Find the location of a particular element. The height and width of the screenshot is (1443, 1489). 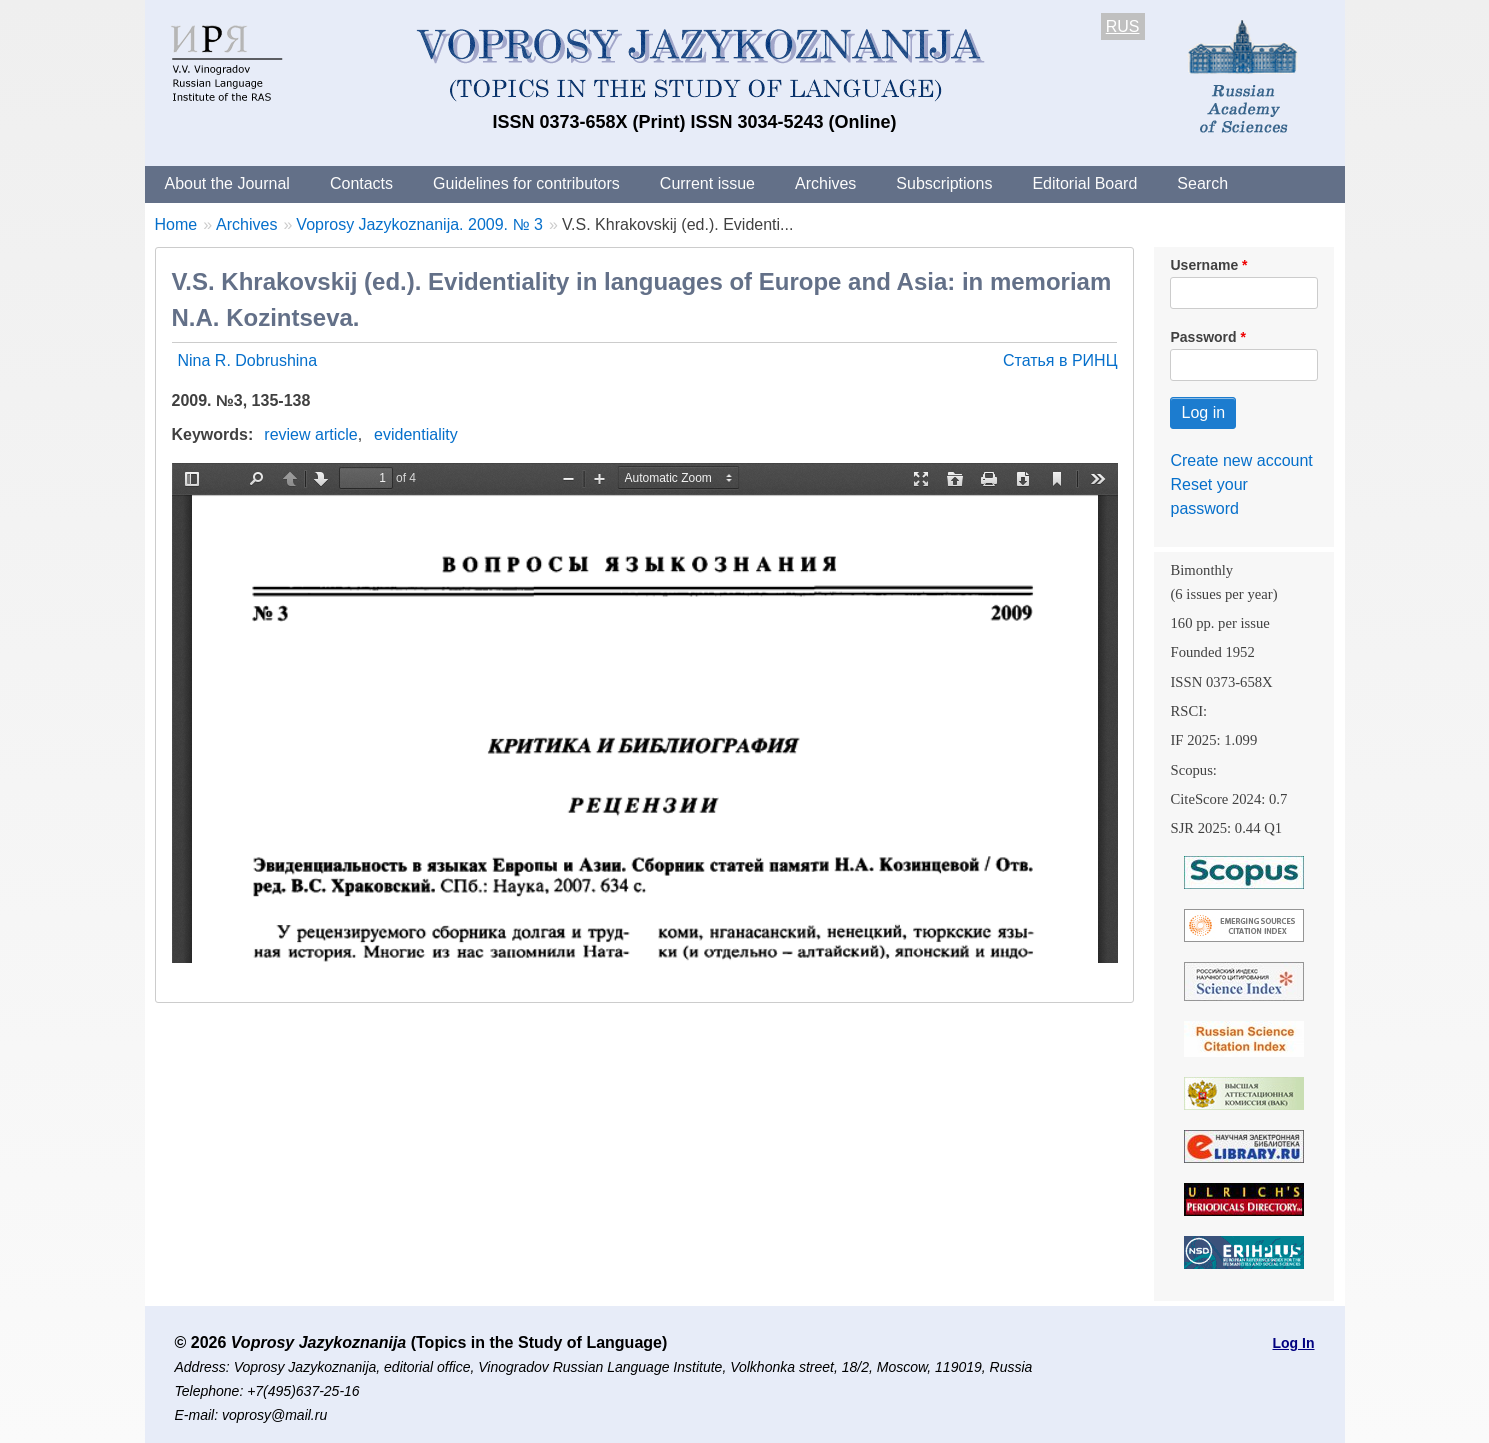

About the Journal is located at coordinates (227, 183).